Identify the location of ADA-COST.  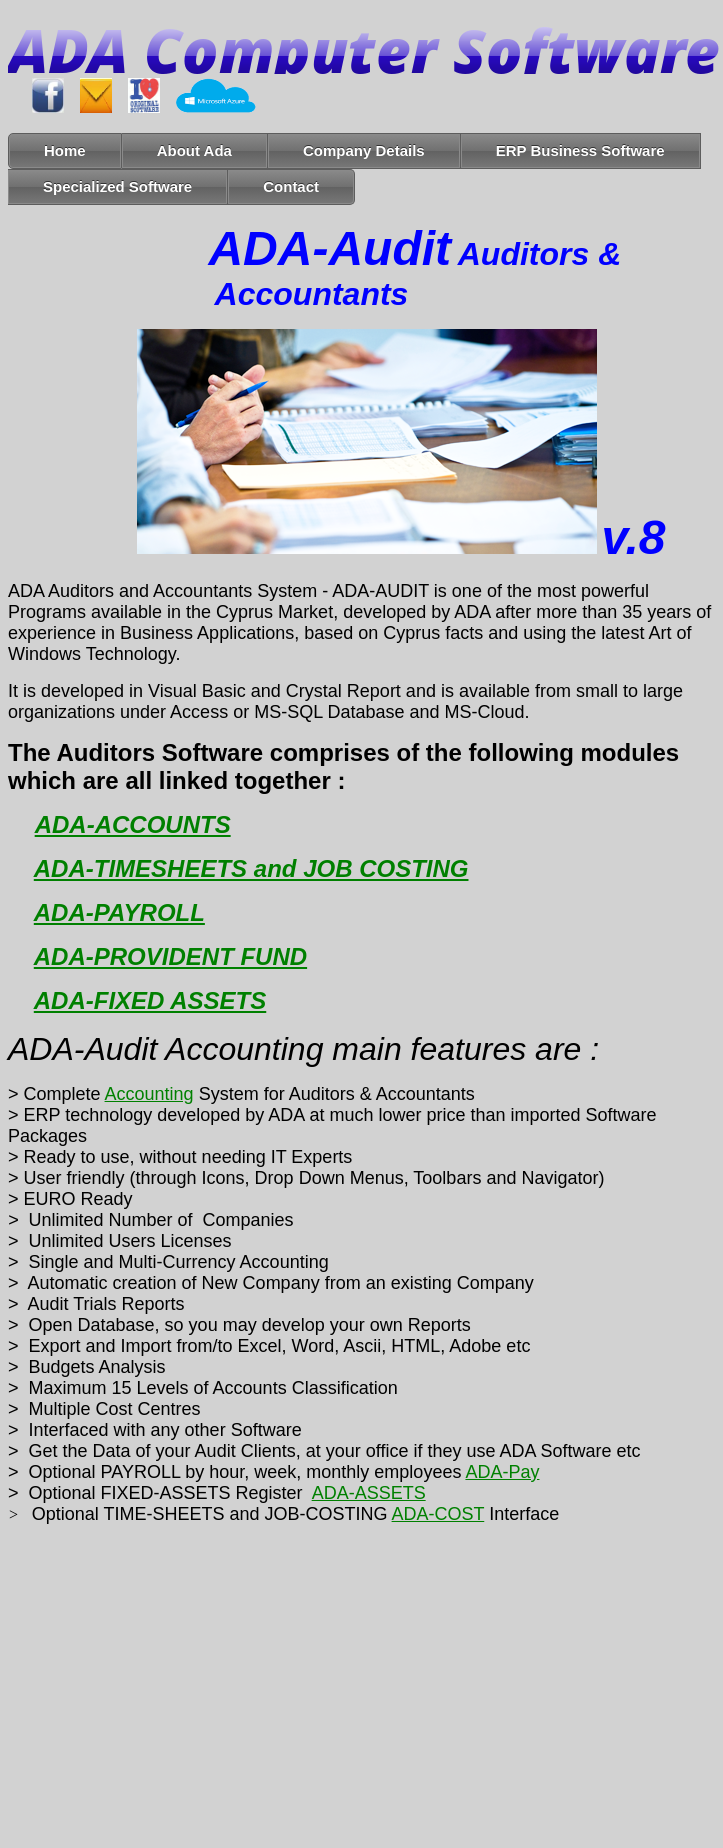
(438, 1514).